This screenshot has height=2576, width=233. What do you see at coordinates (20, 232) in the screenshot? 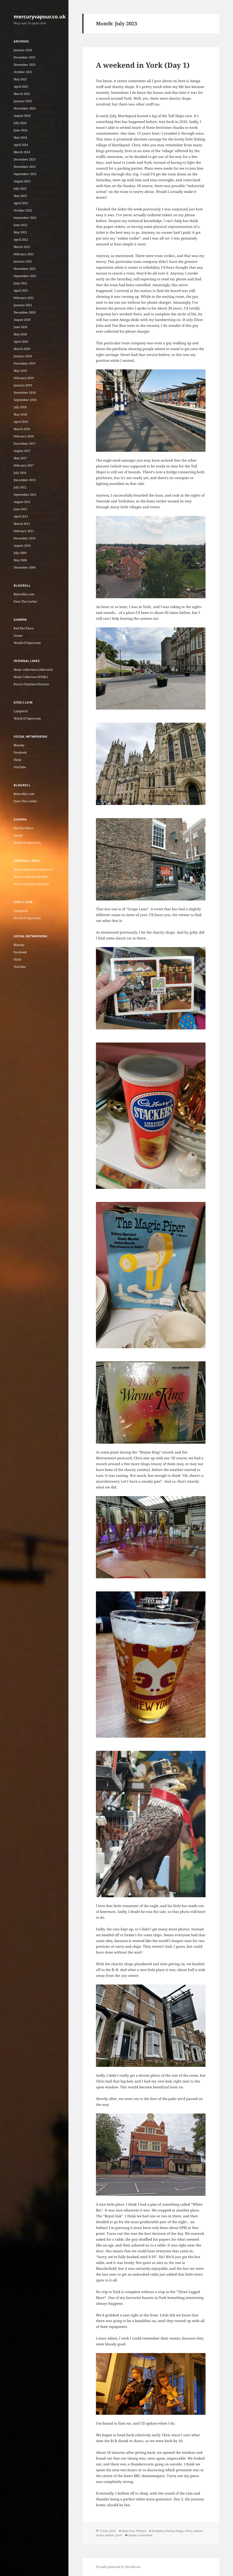
I see `May 2022` at bounding box center [20, 232].